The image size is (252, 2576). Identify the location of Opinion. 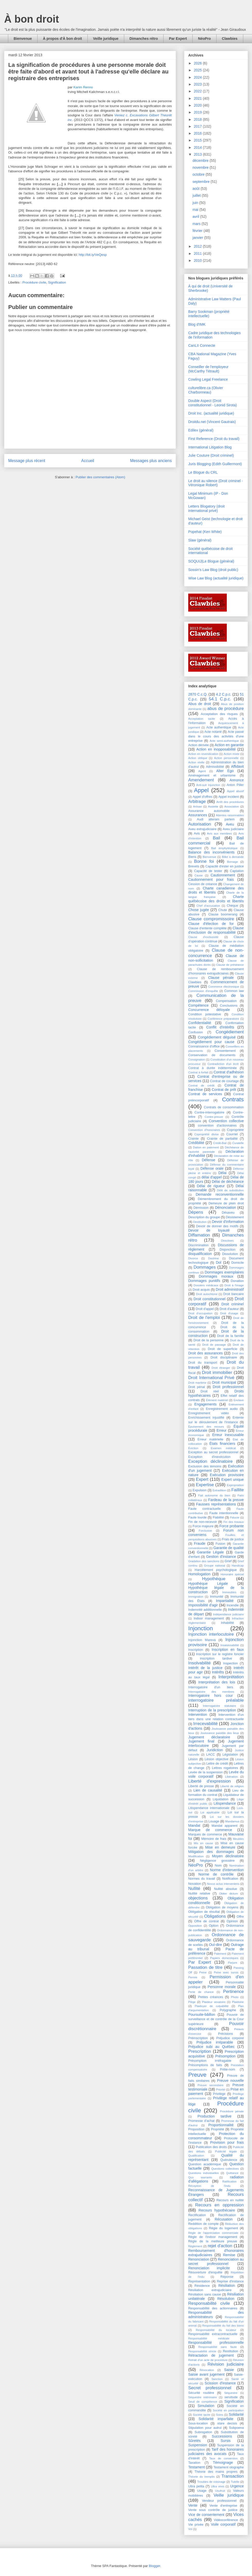
(232, 1921).